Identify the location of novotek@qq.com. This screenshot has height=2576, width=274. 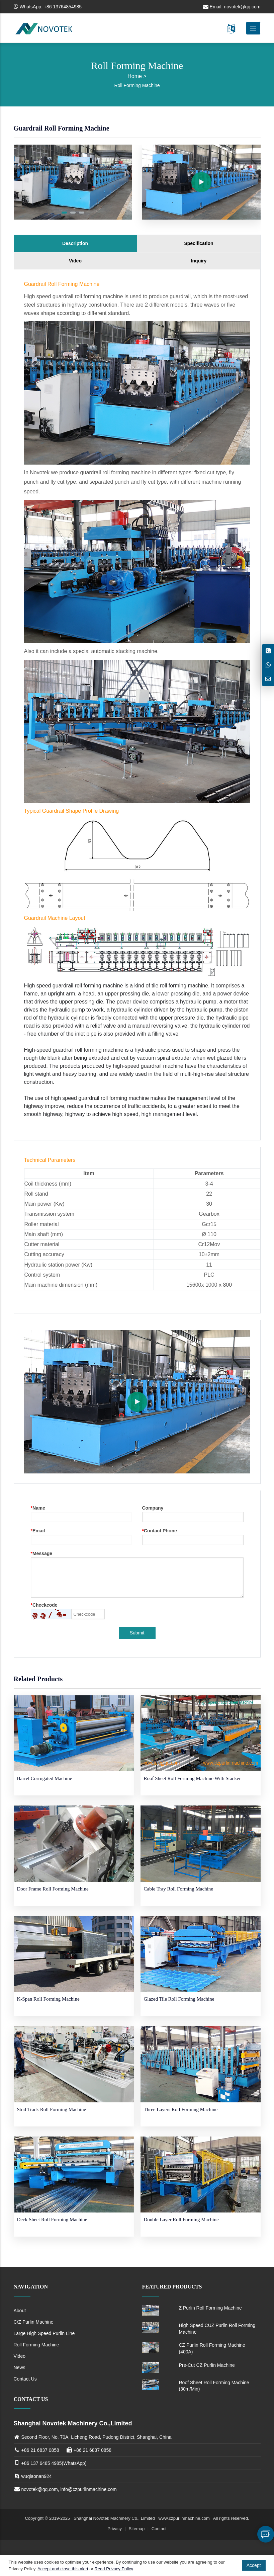
(242, 6).